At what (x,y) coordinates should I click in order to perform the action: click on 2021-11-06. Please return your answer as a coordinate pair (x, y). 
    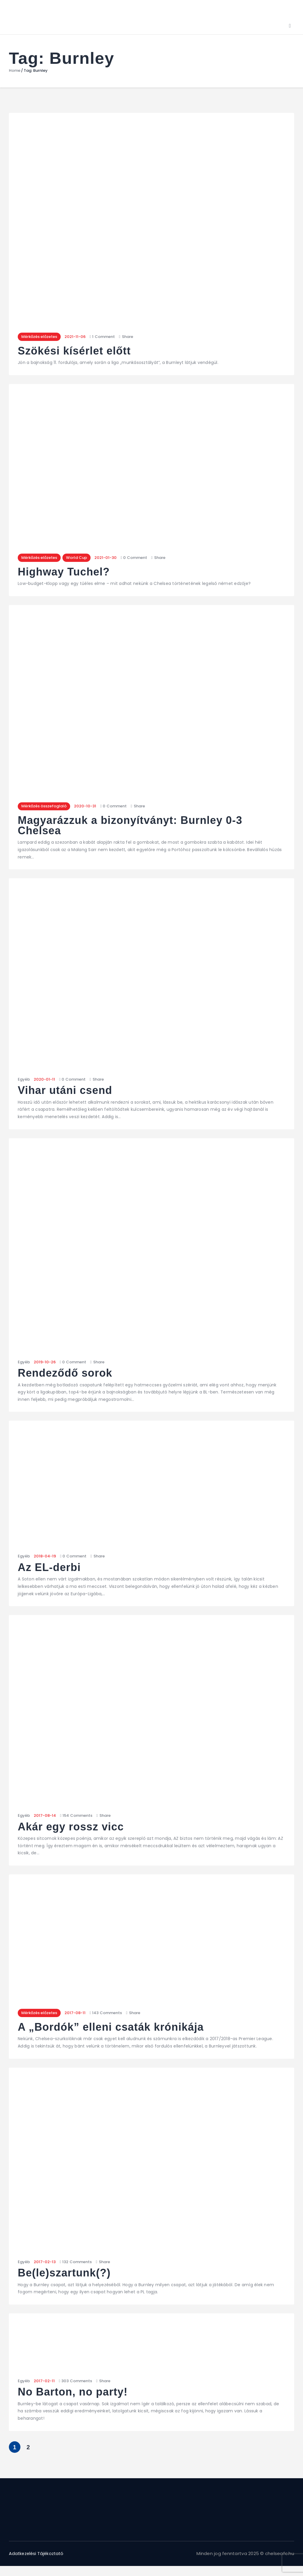
    Looking at the image, I should click on (77, 337).